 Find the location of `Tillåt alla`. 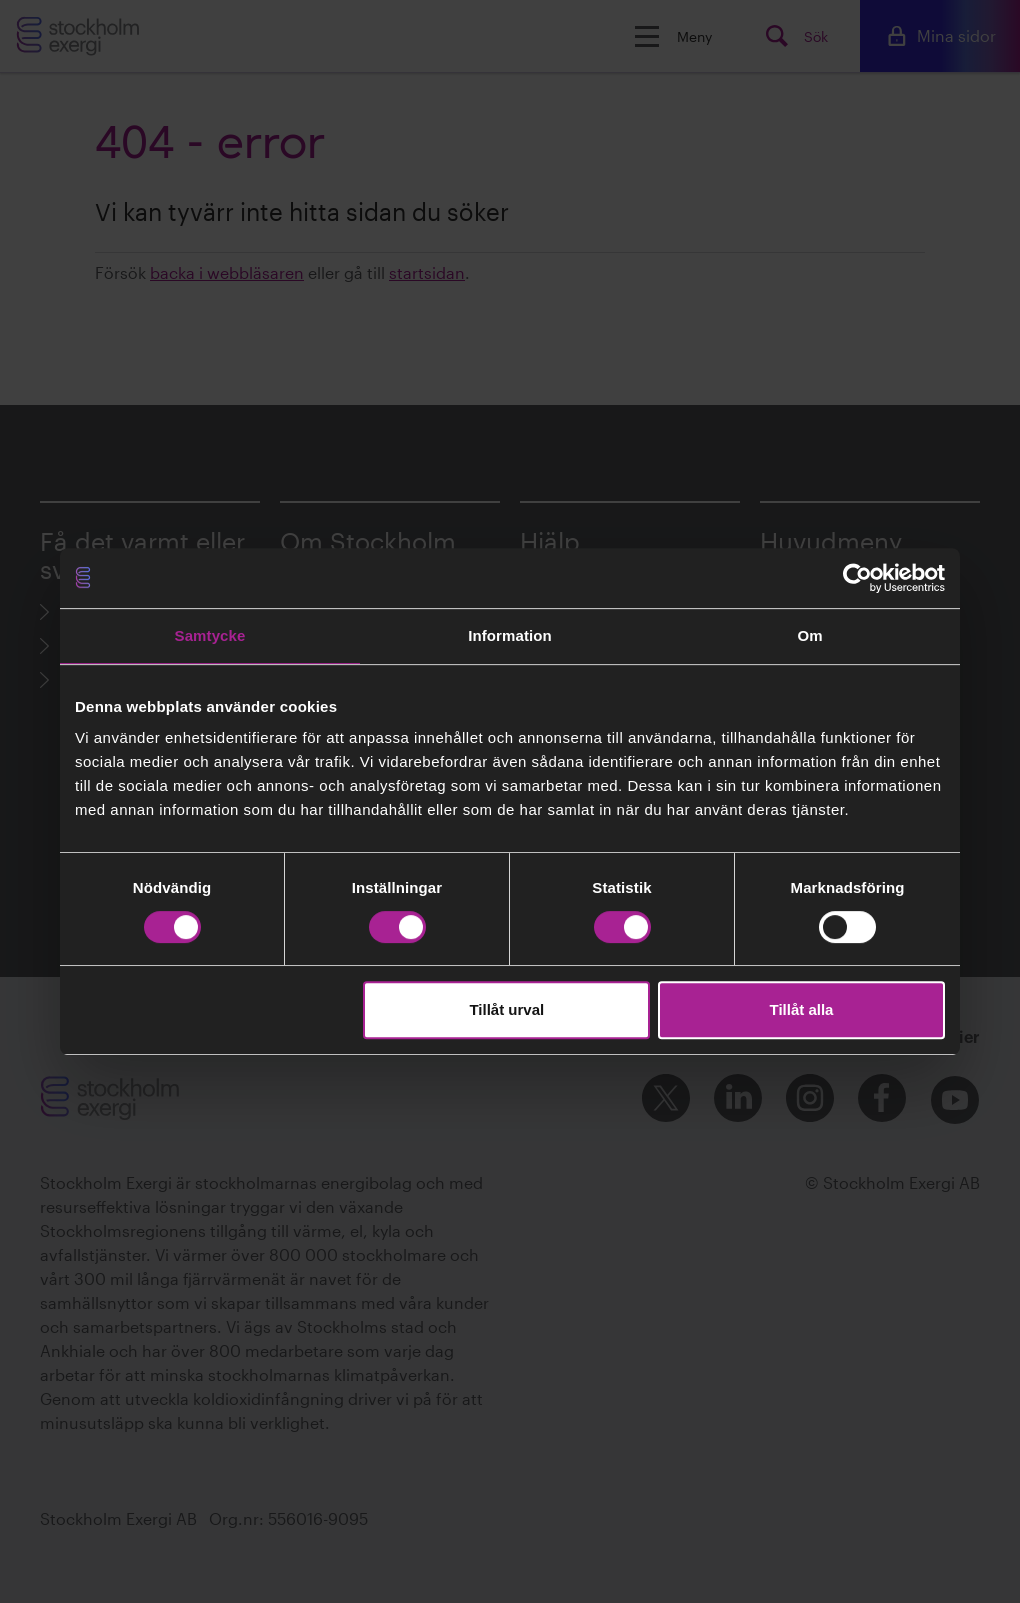

Tillåt alla is located at coordinates (801, 1009).